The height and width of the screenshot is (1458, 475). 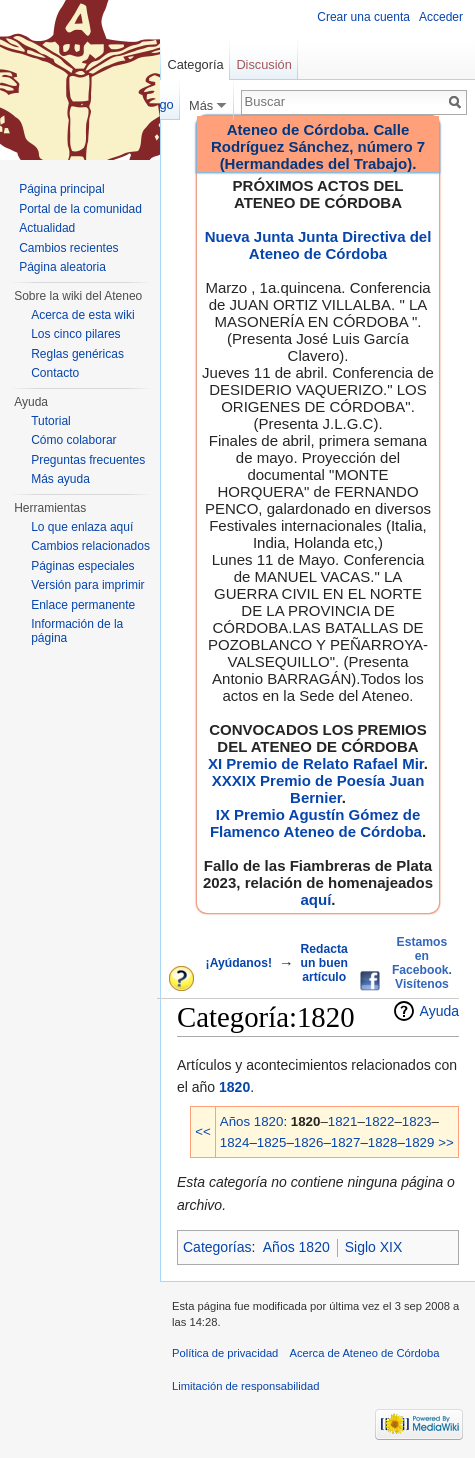 What do you see at coordinates (316, 823) in the screenshot?
I see `IX Premio Agustín Gómez de Flamenco Ateneo de Córdoba` at bounding box center [316, 823].